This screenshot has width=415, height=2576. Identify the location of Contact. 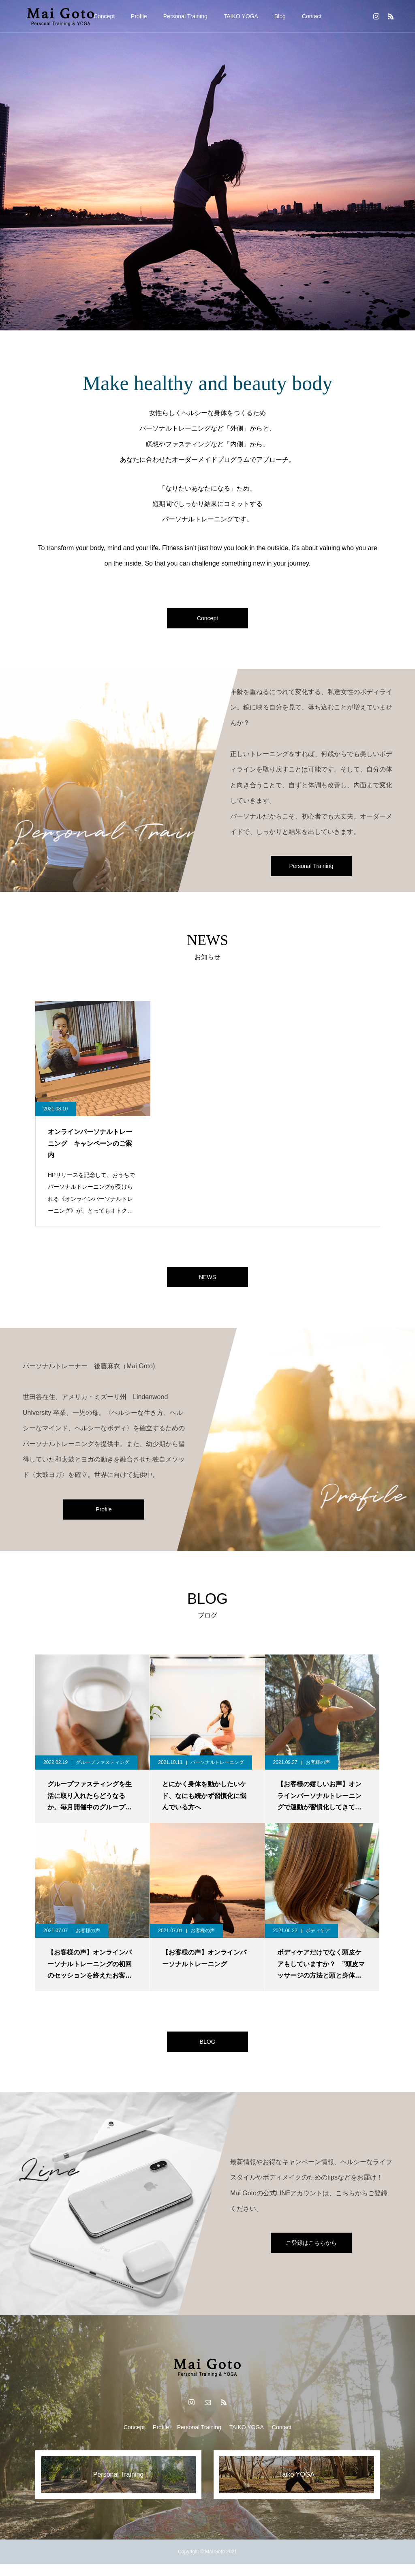
(311, 16).